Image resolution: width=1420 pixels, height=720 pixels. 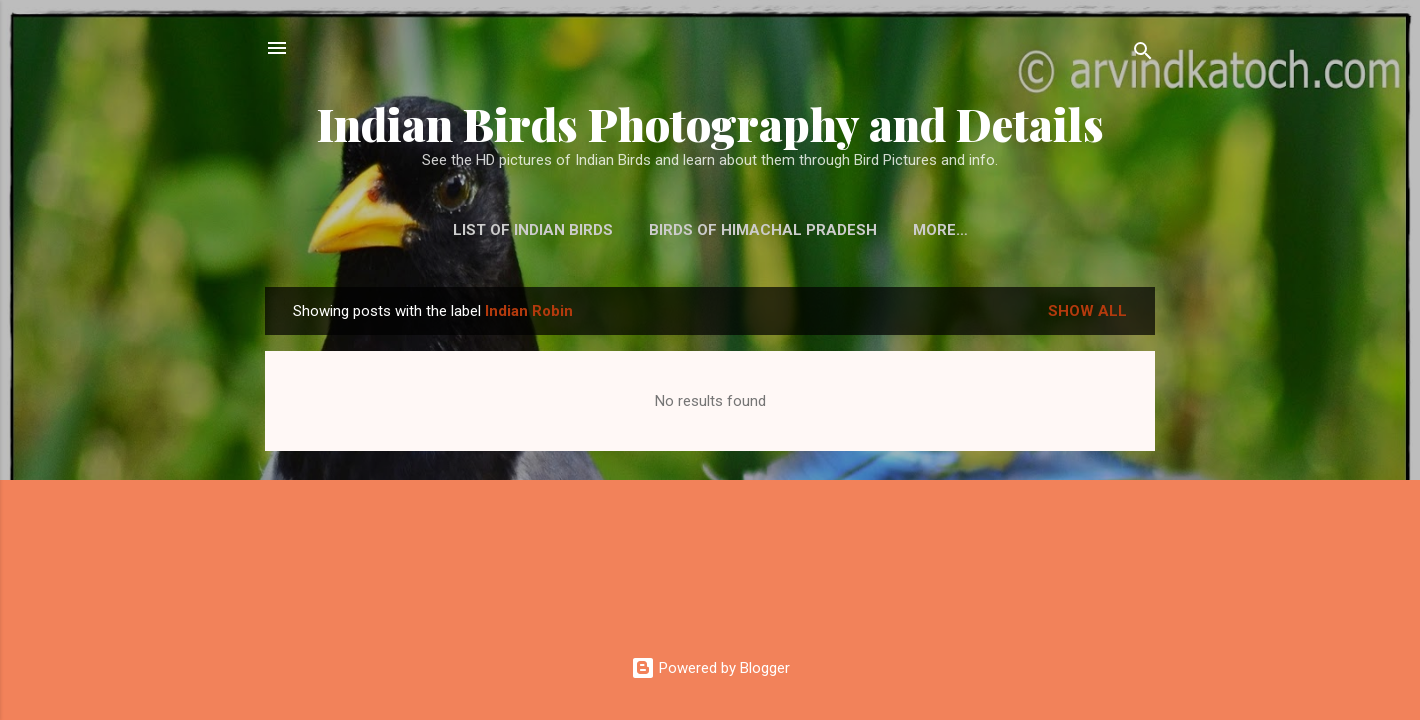 I want to click on List of Indian Birds, so click(x=533, y=230).